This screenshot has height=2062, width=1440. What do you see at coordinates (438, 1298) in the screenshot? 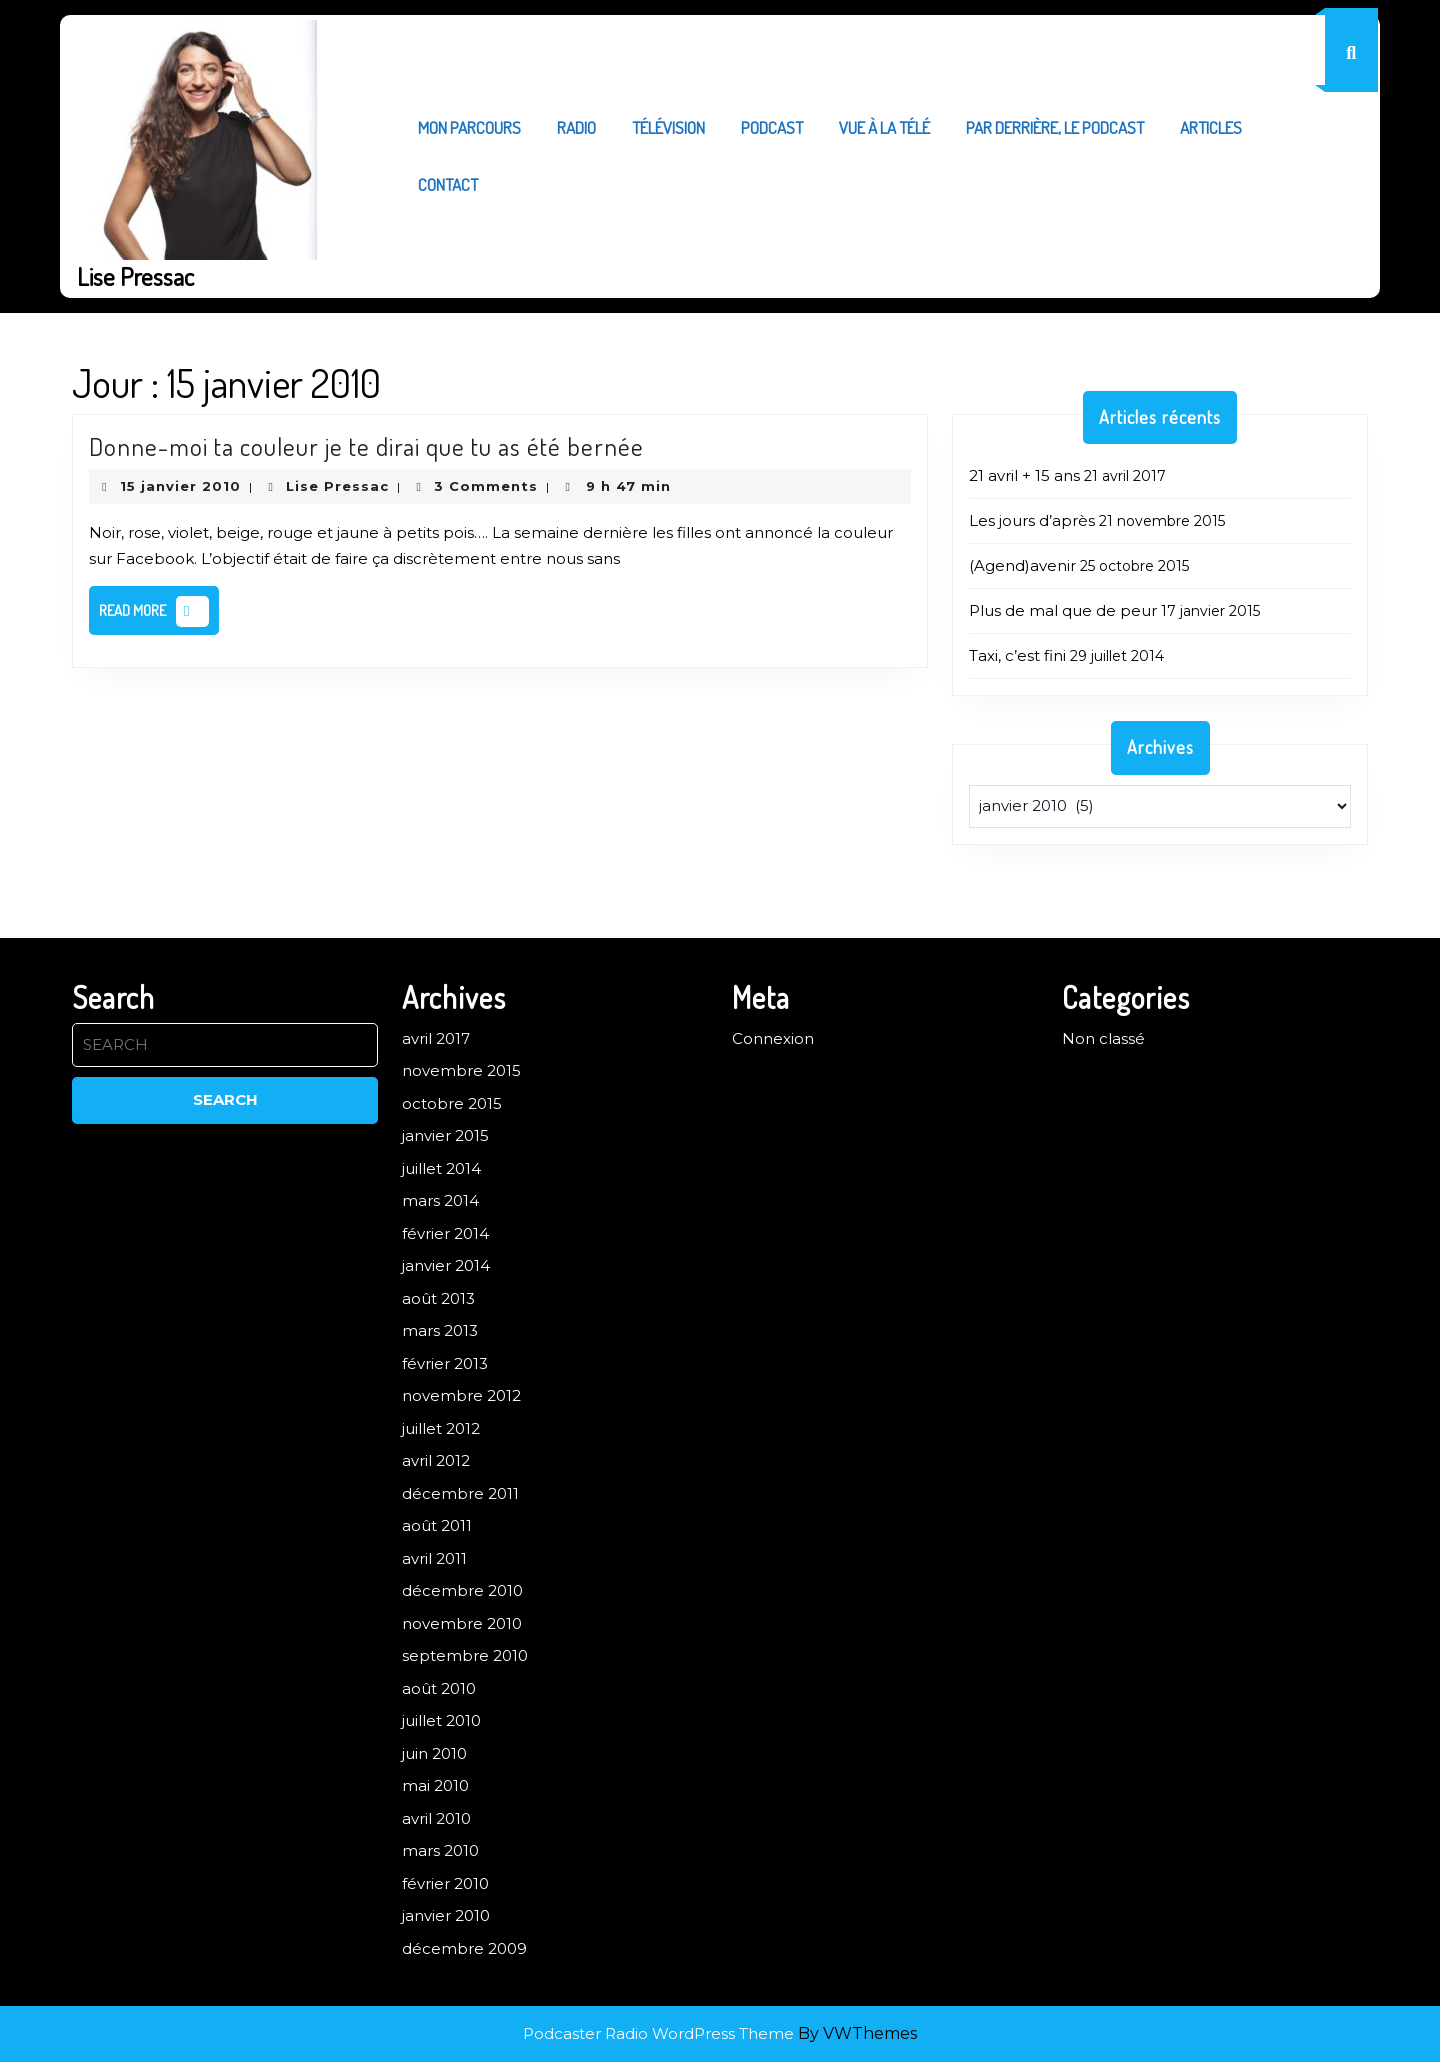
I see `août 2013` at bounding box center [438, 1298].